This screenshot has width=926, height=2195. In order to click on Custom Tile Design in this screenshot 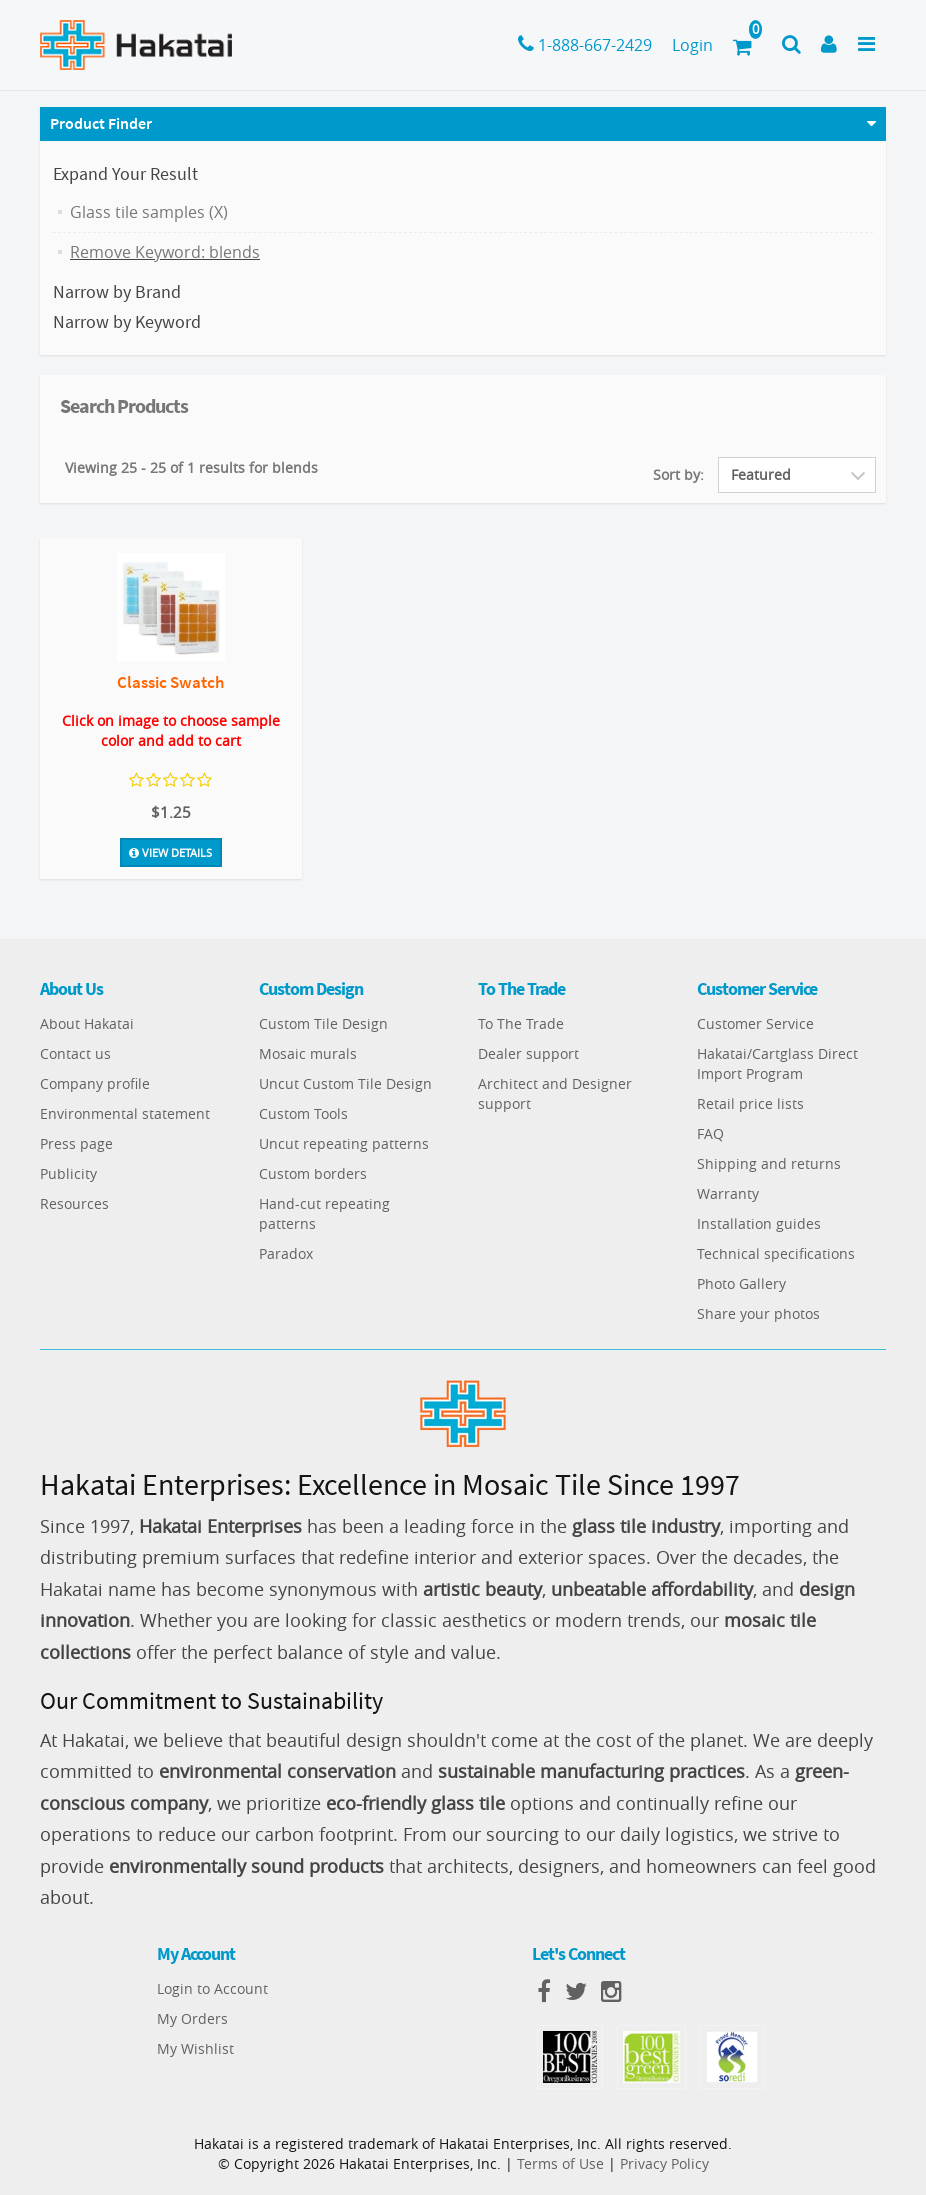, I will do `click(323, 1023)`.